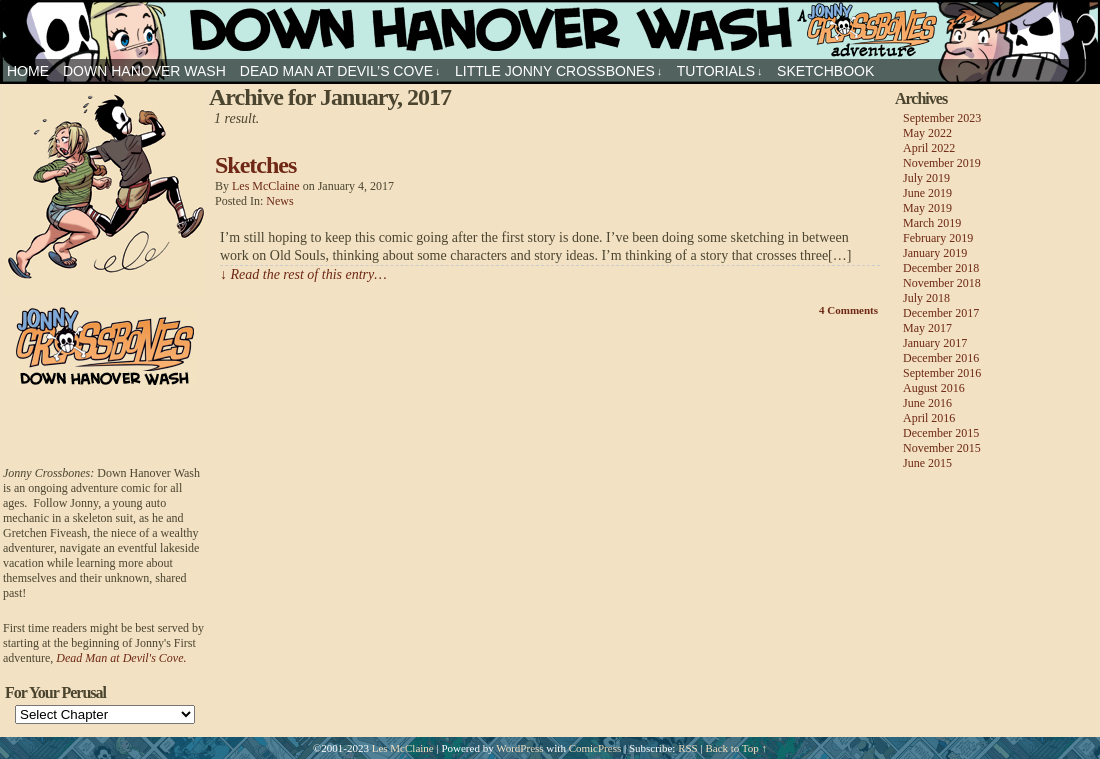 This screenshot has height=759, width=1100. Describe the element at coordinates (144, 71) in the screenshot. I see `Down Hanover Wash` at that location.